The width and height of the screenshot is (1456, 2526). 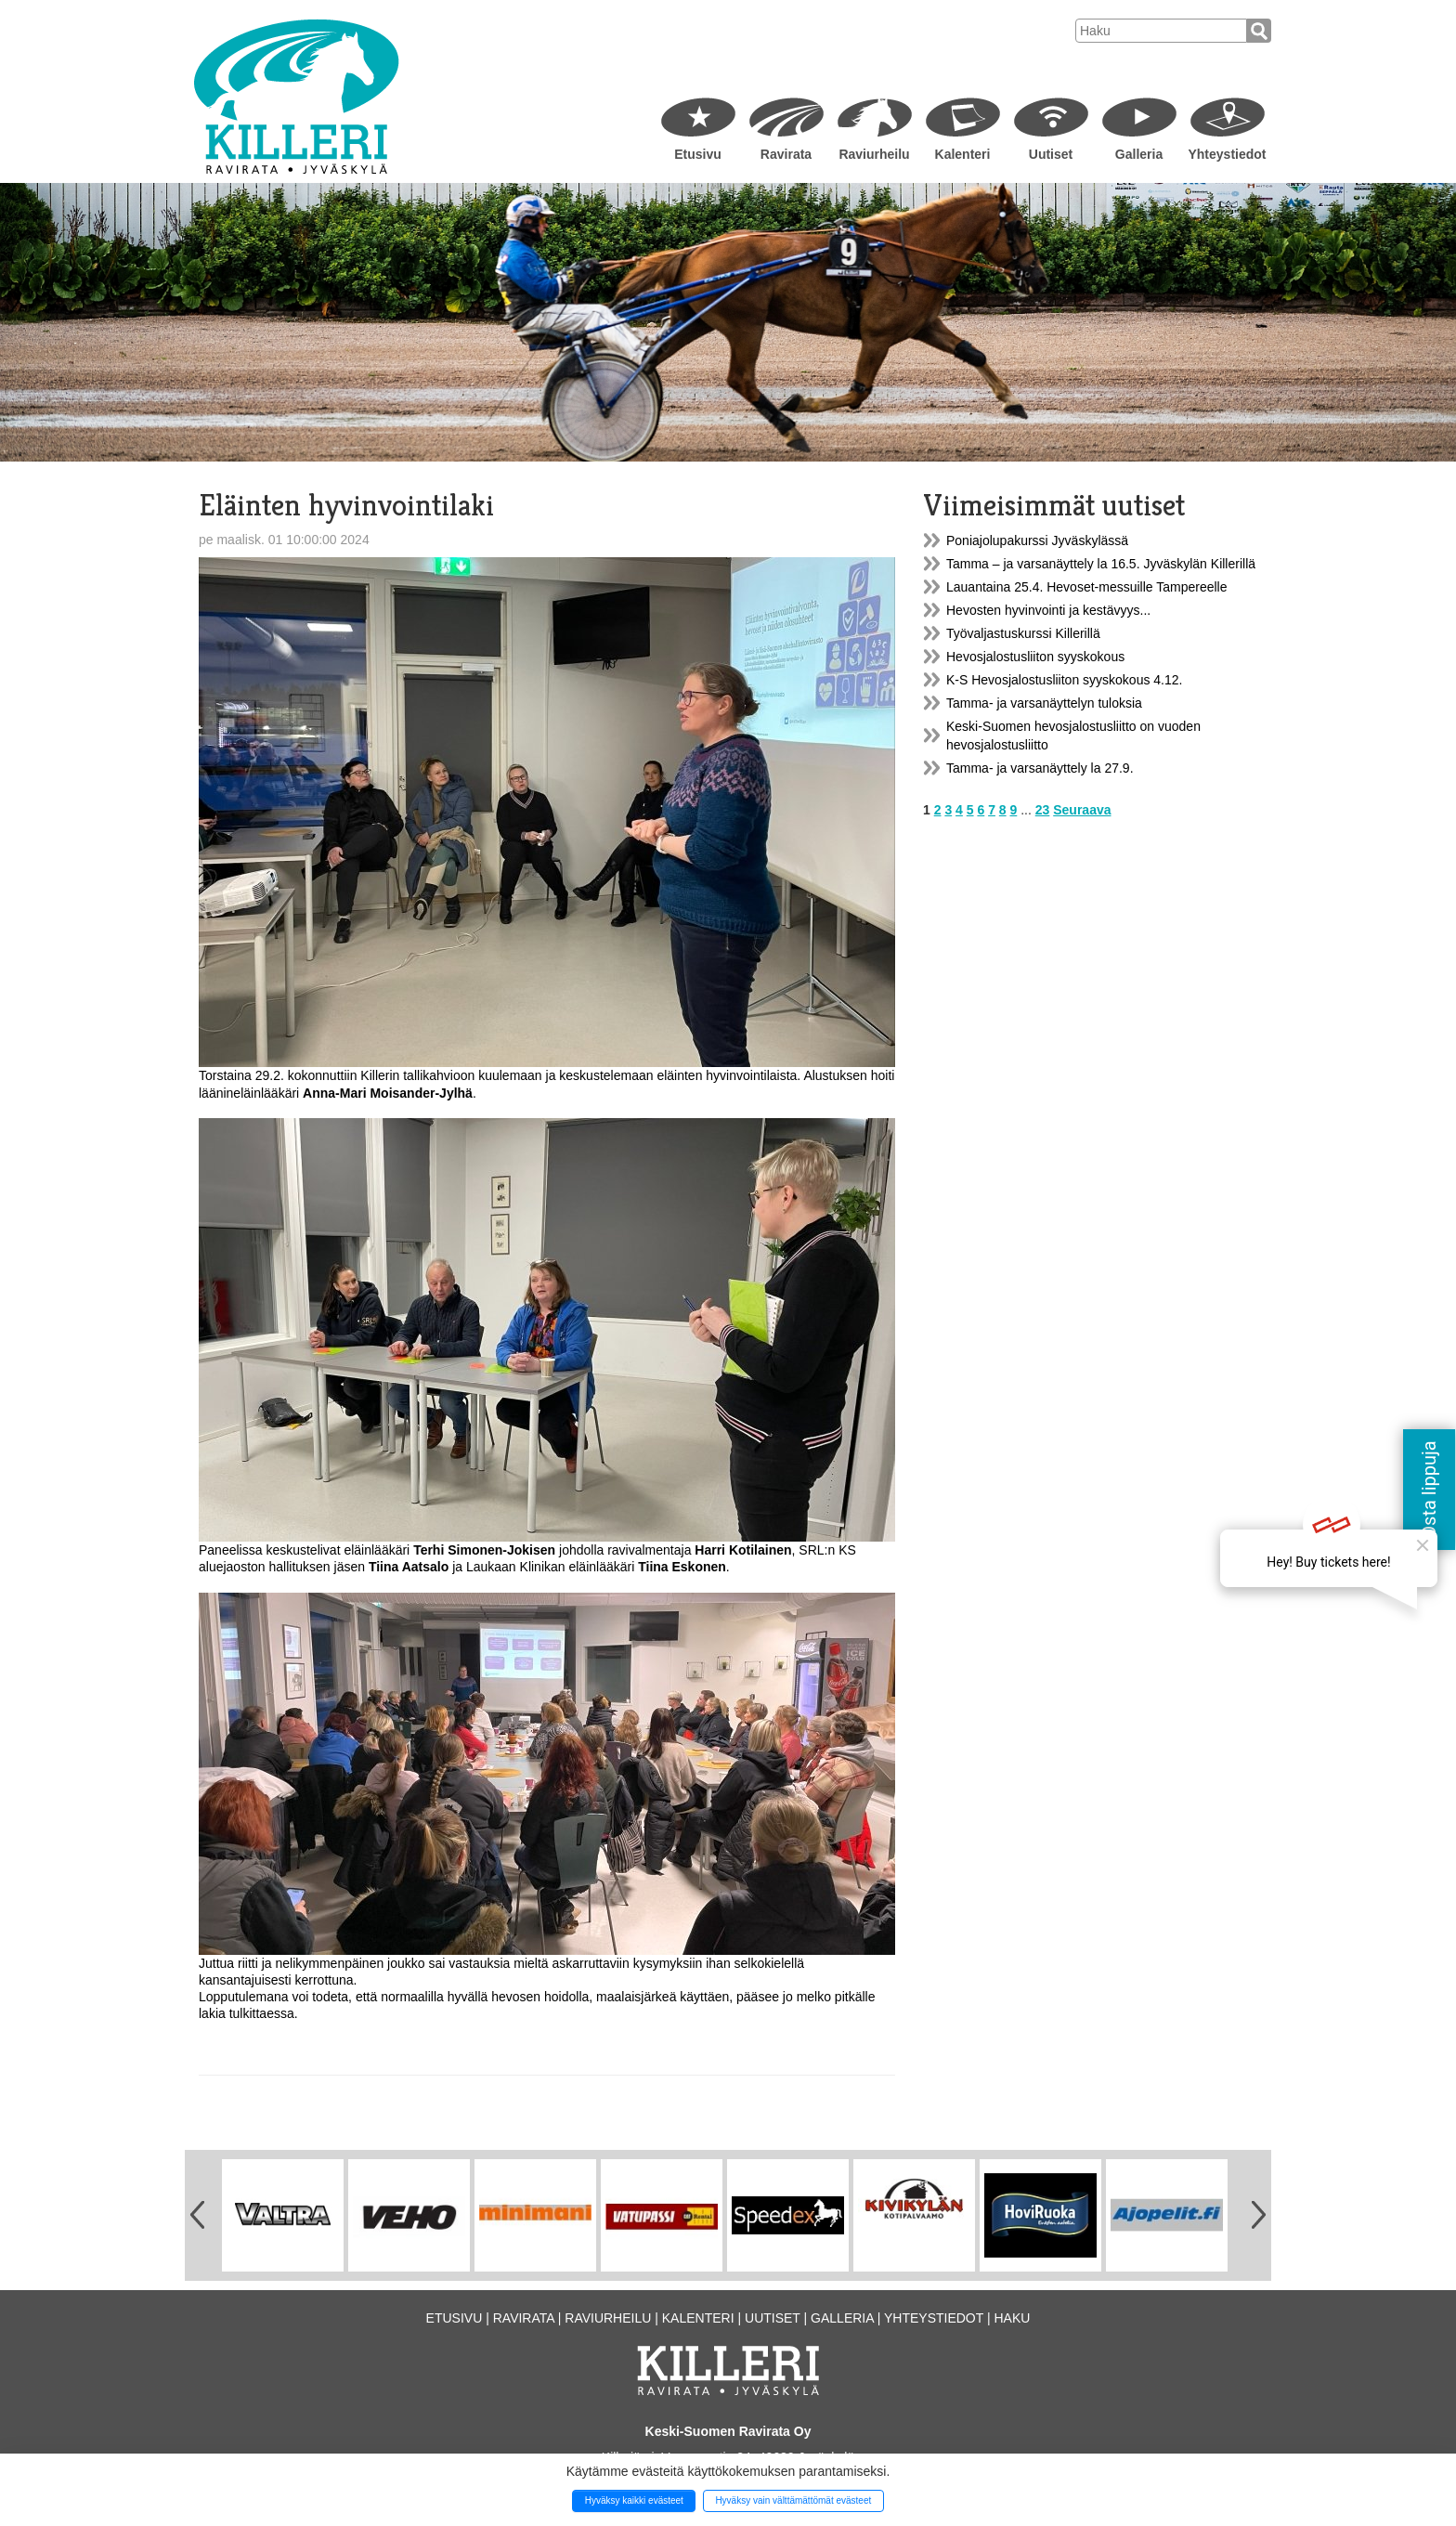 What do you see at coordinates (1040, 768) in the screenshot?
I see `Tamma- ja varsanäyttely la 27.9.` at bounding box center [1040, 768].